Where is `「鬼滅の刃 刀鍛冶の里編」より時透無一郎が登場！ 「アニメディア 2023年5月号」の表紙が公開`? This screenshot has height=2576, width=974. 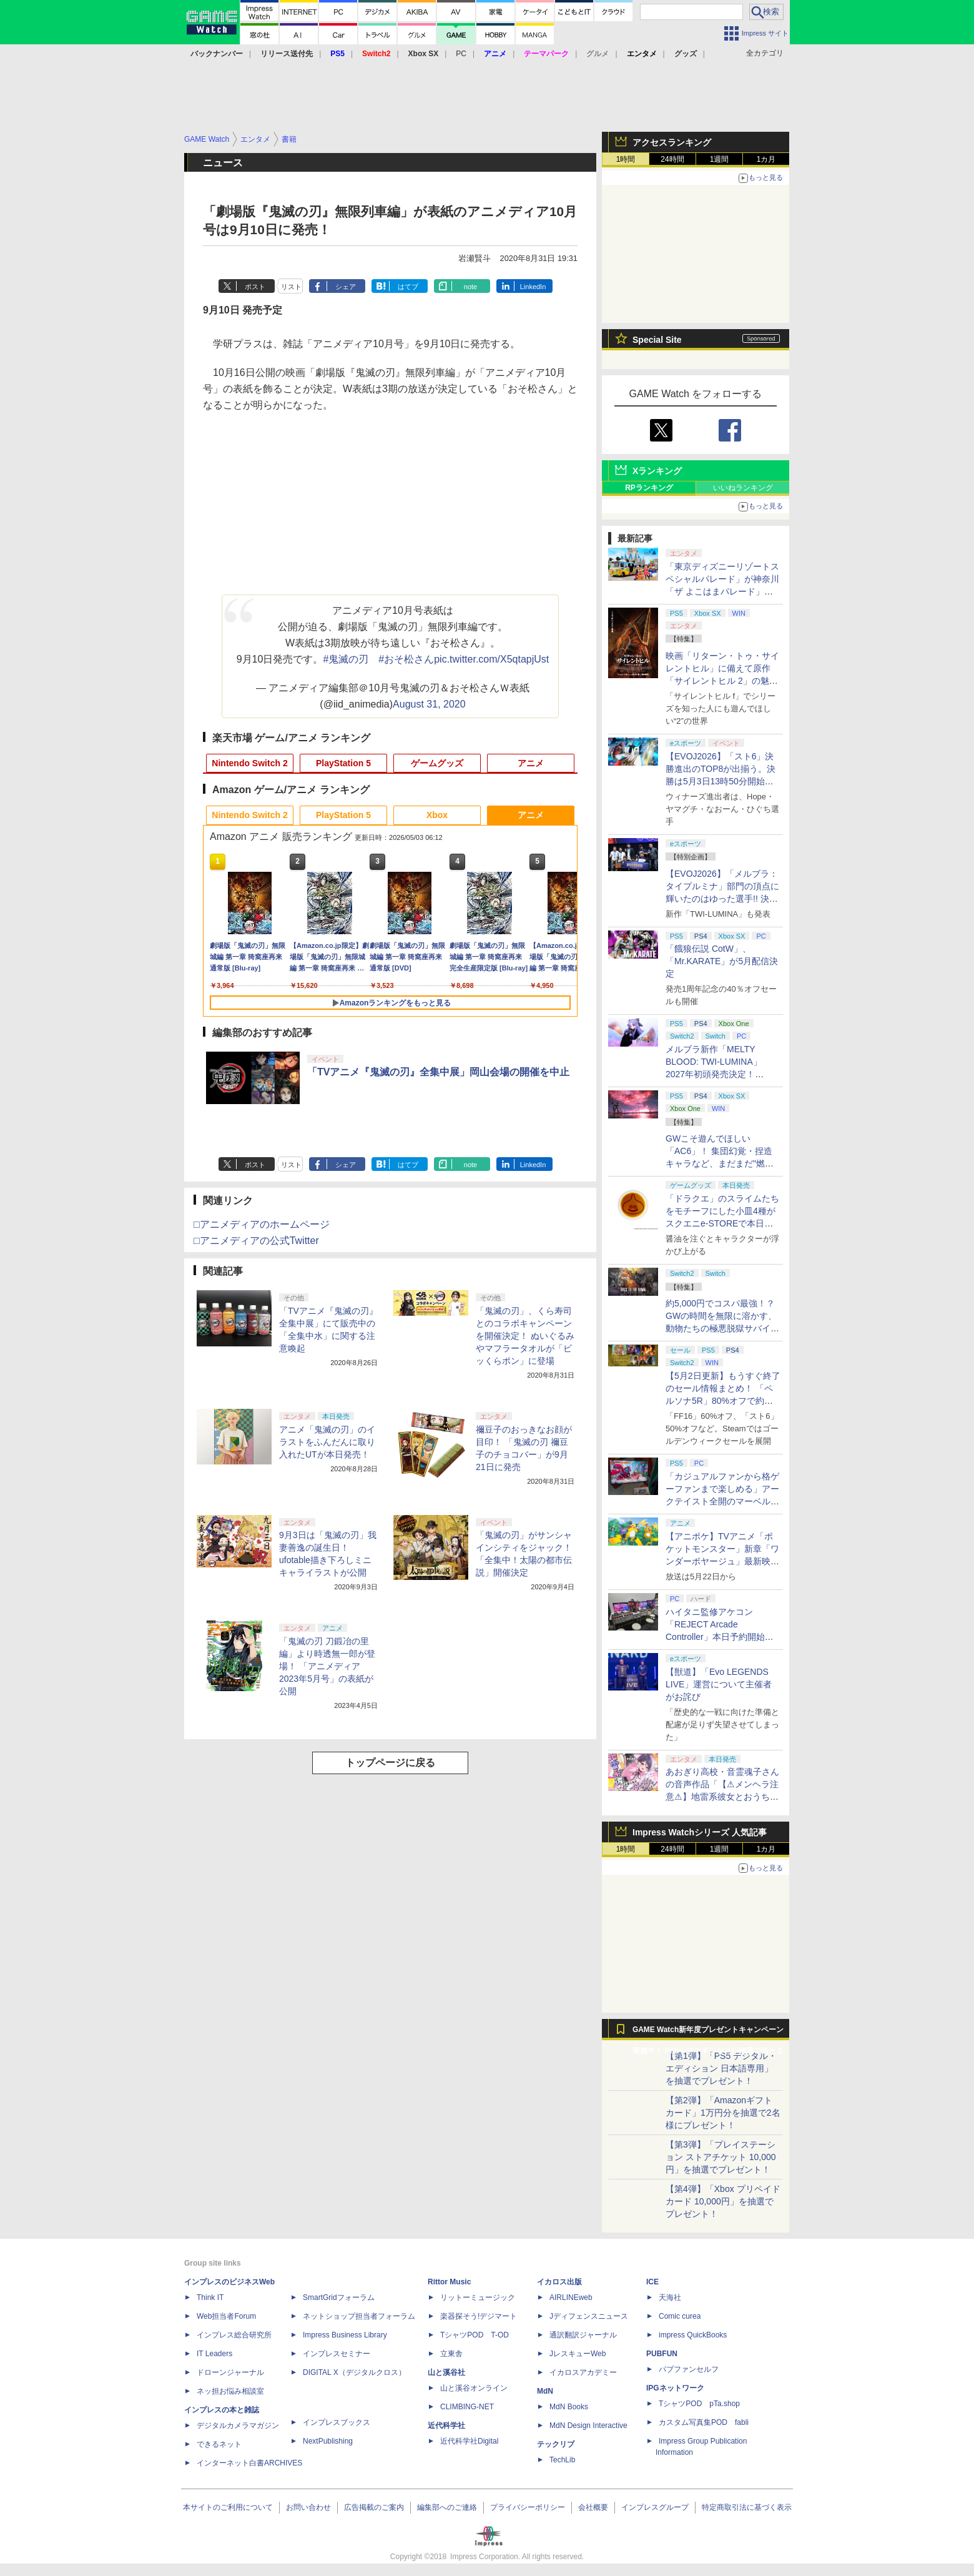
「鬼滅の刃 刀鍛冶の里編」より時透無一郎が登場！ 「アニメディア 2023年5月号」の表紙が公開 is located at coordinates (327, 1666).